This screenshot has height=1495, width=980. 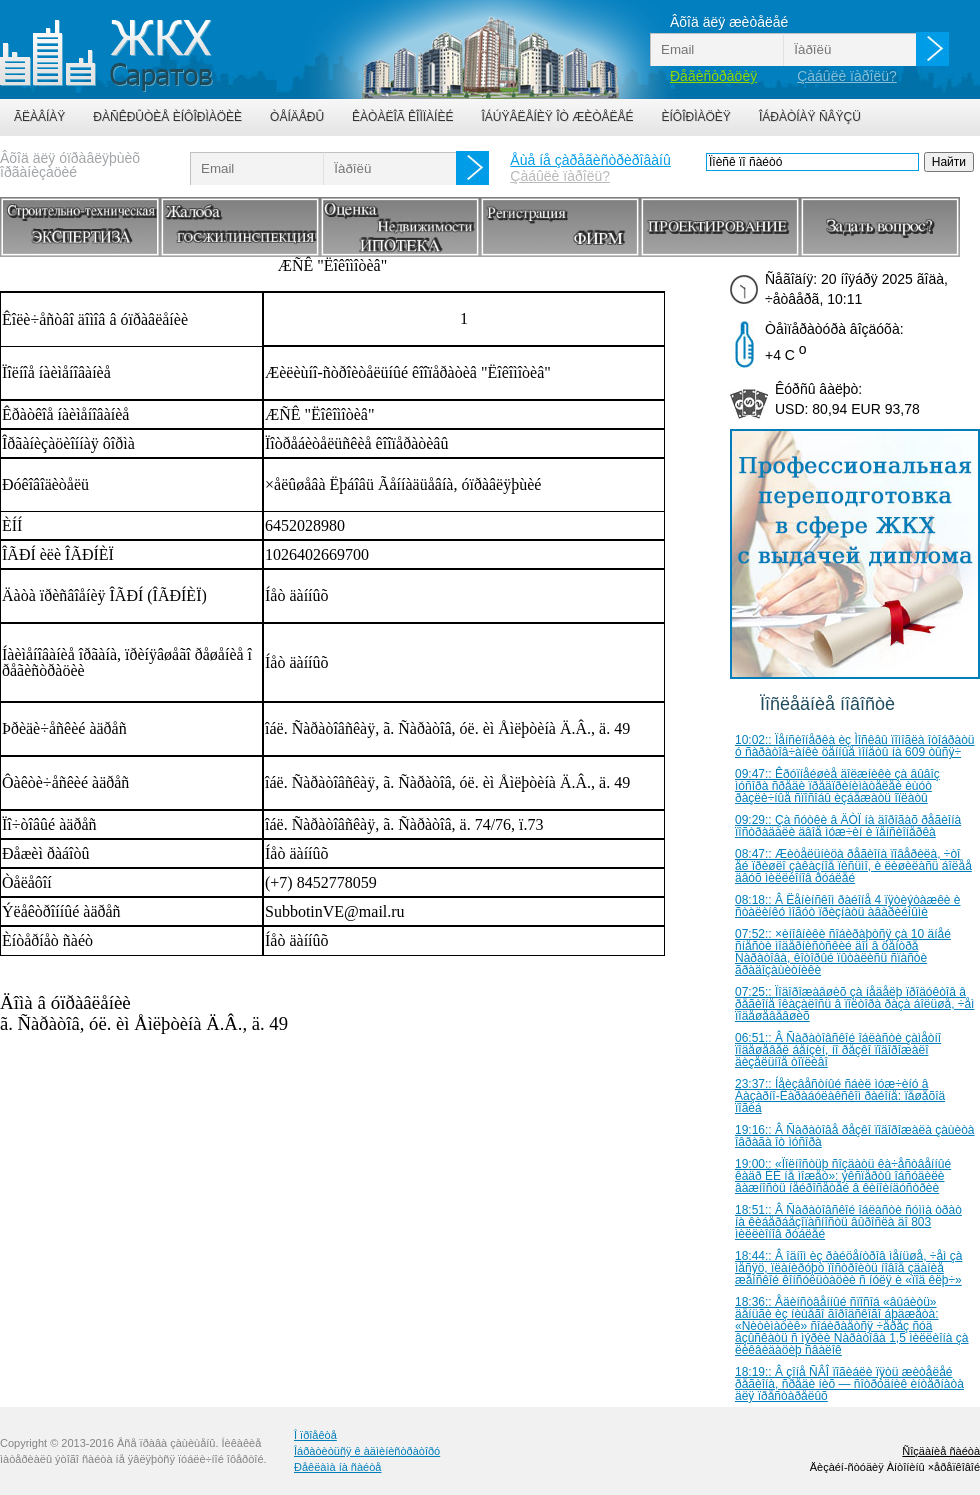 I want to click on 10:02:: Ïåíñèîíåðêà èç Ìîñêâû ïîìîãëà îòîáðàòü ó ñàðàòîâ÷àíêè öåííûå ìîíåòû íà 609 òûñÿ÷, so click(x=855, y=746).